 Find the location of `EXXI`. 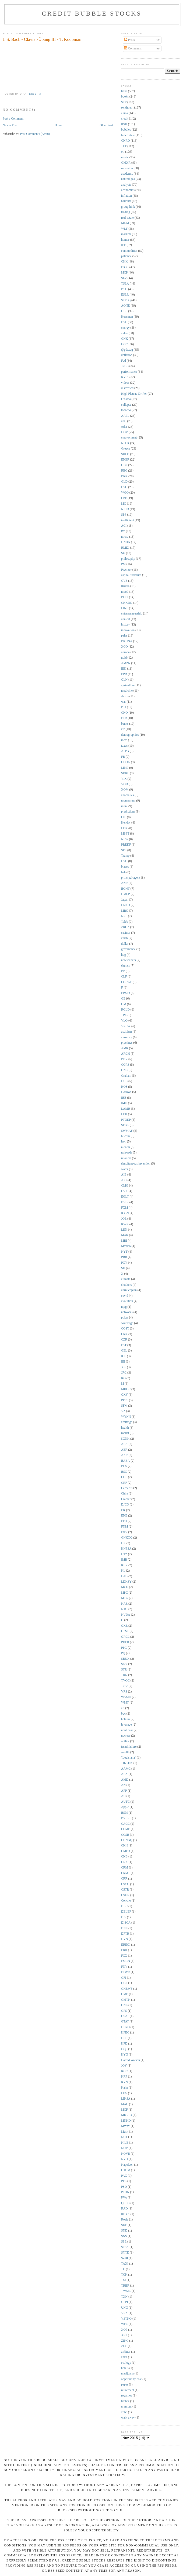

EXXI is located at coordinates (125, 267).